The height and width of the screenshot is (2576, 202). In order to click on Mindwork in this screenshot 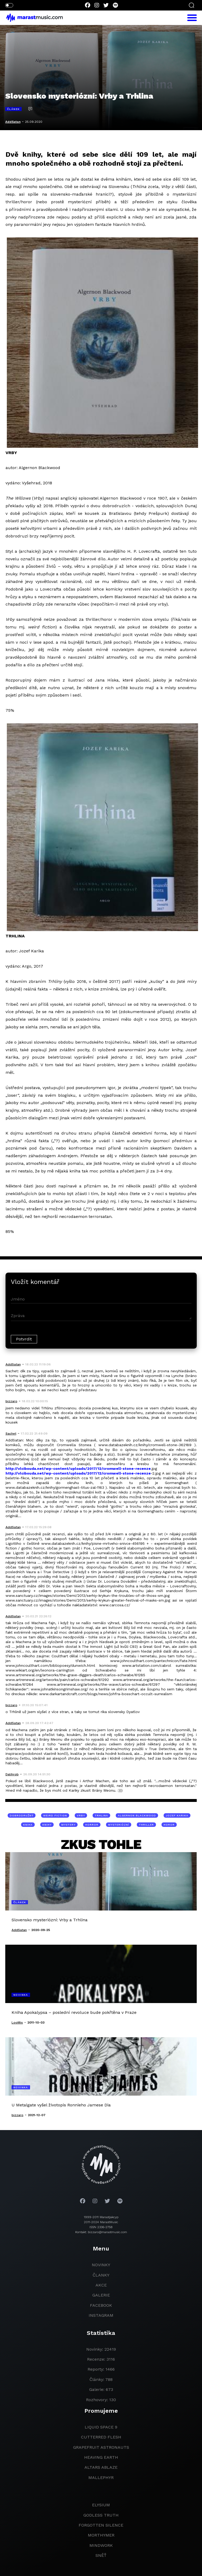, I will do `click(101, 2545)`.